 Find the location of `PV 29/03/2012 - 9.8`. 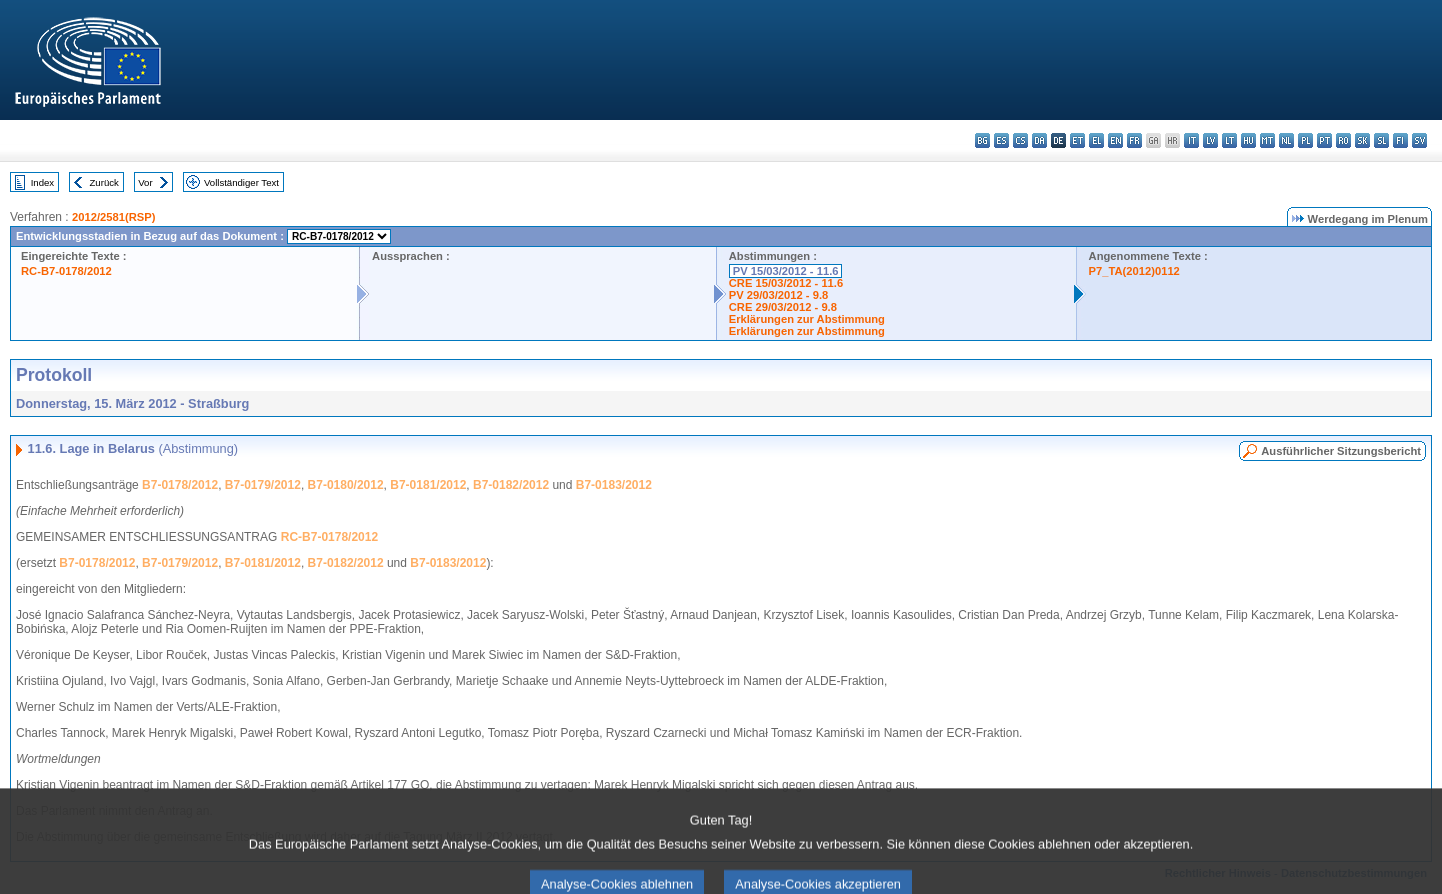

PV 29/03/2012 - 9.8 is located at coordinates (779, 295).